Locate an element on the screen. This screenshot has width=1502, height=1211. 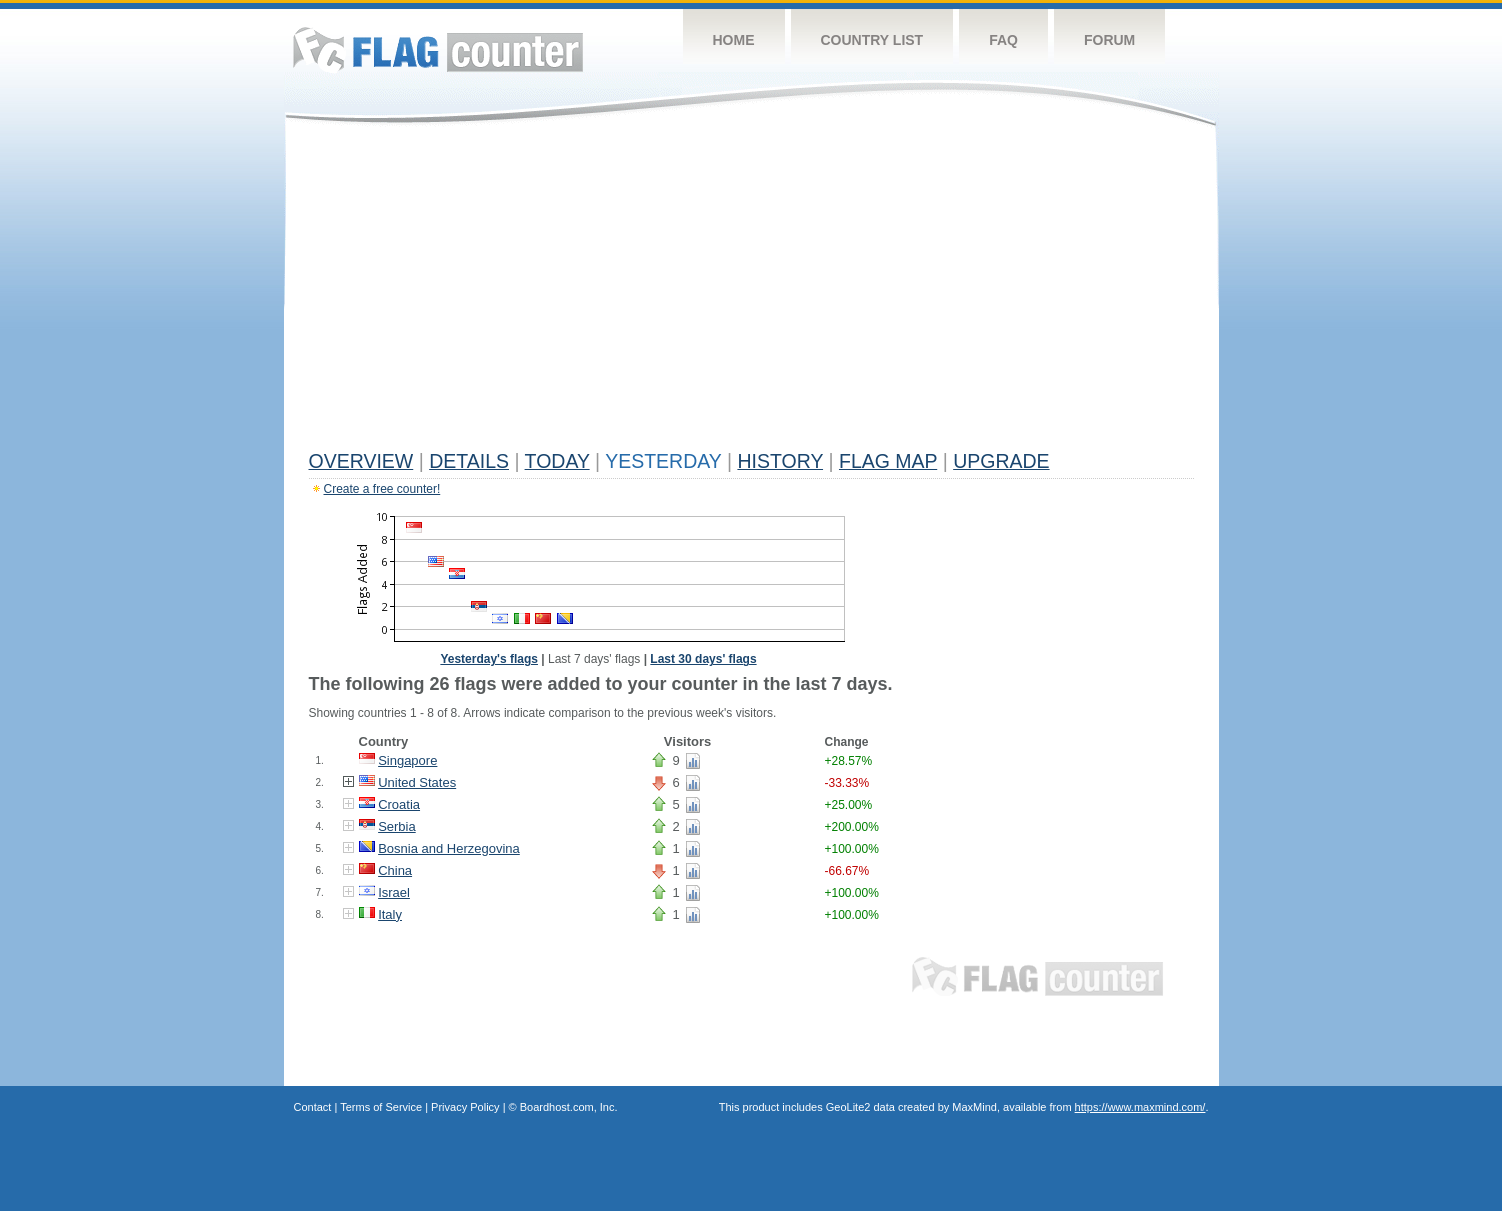
FAQ is located at coordinates (1003, 40).